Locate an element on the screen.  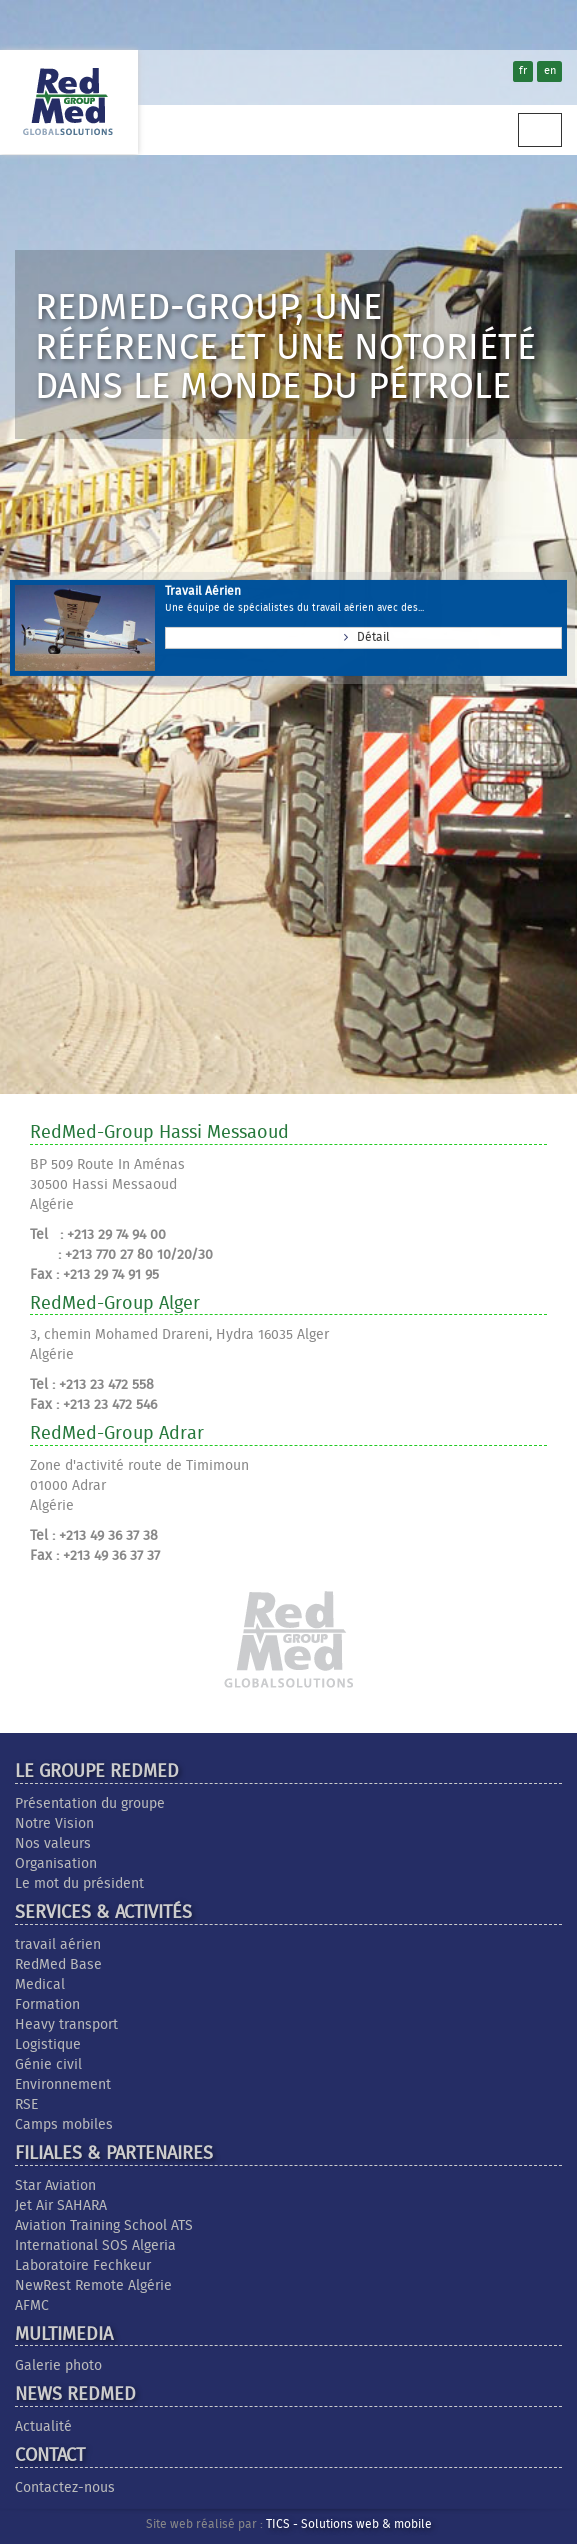
Jet Air SAHARA is located at coordinates (61, 2206).